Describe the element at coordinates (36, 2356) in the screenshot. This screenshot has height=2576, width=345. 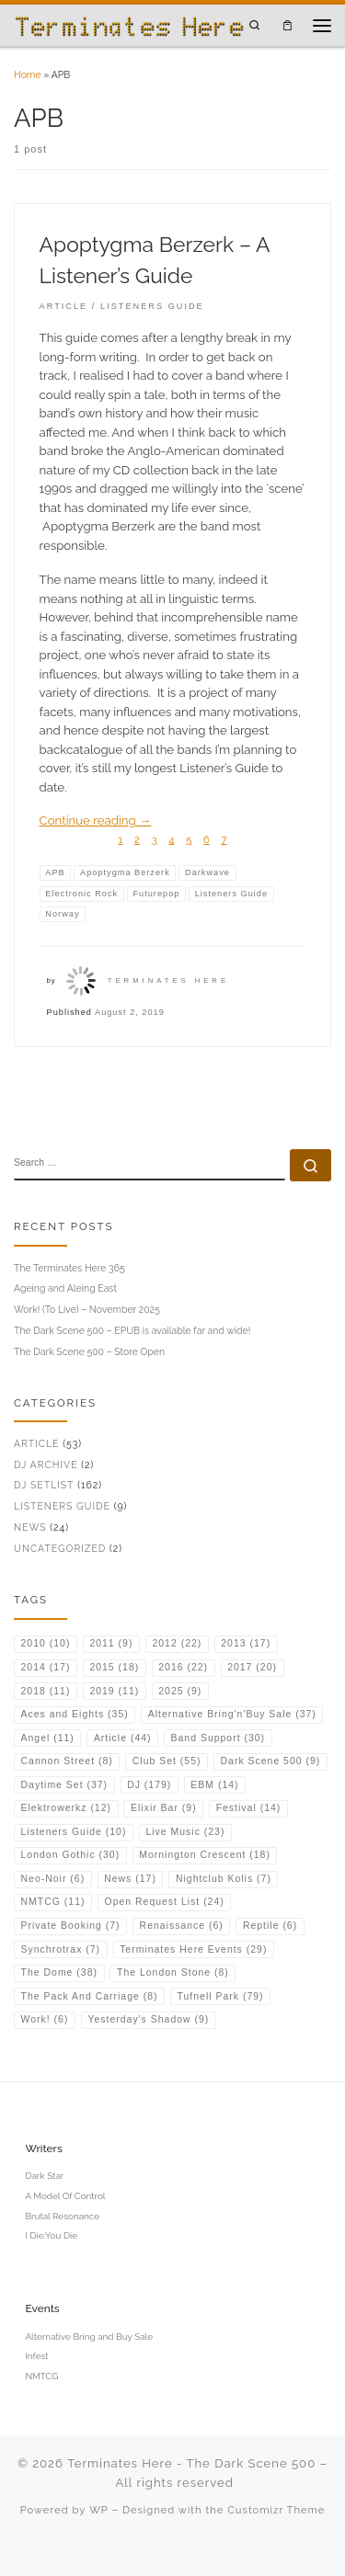
I see `Infest` at that location.